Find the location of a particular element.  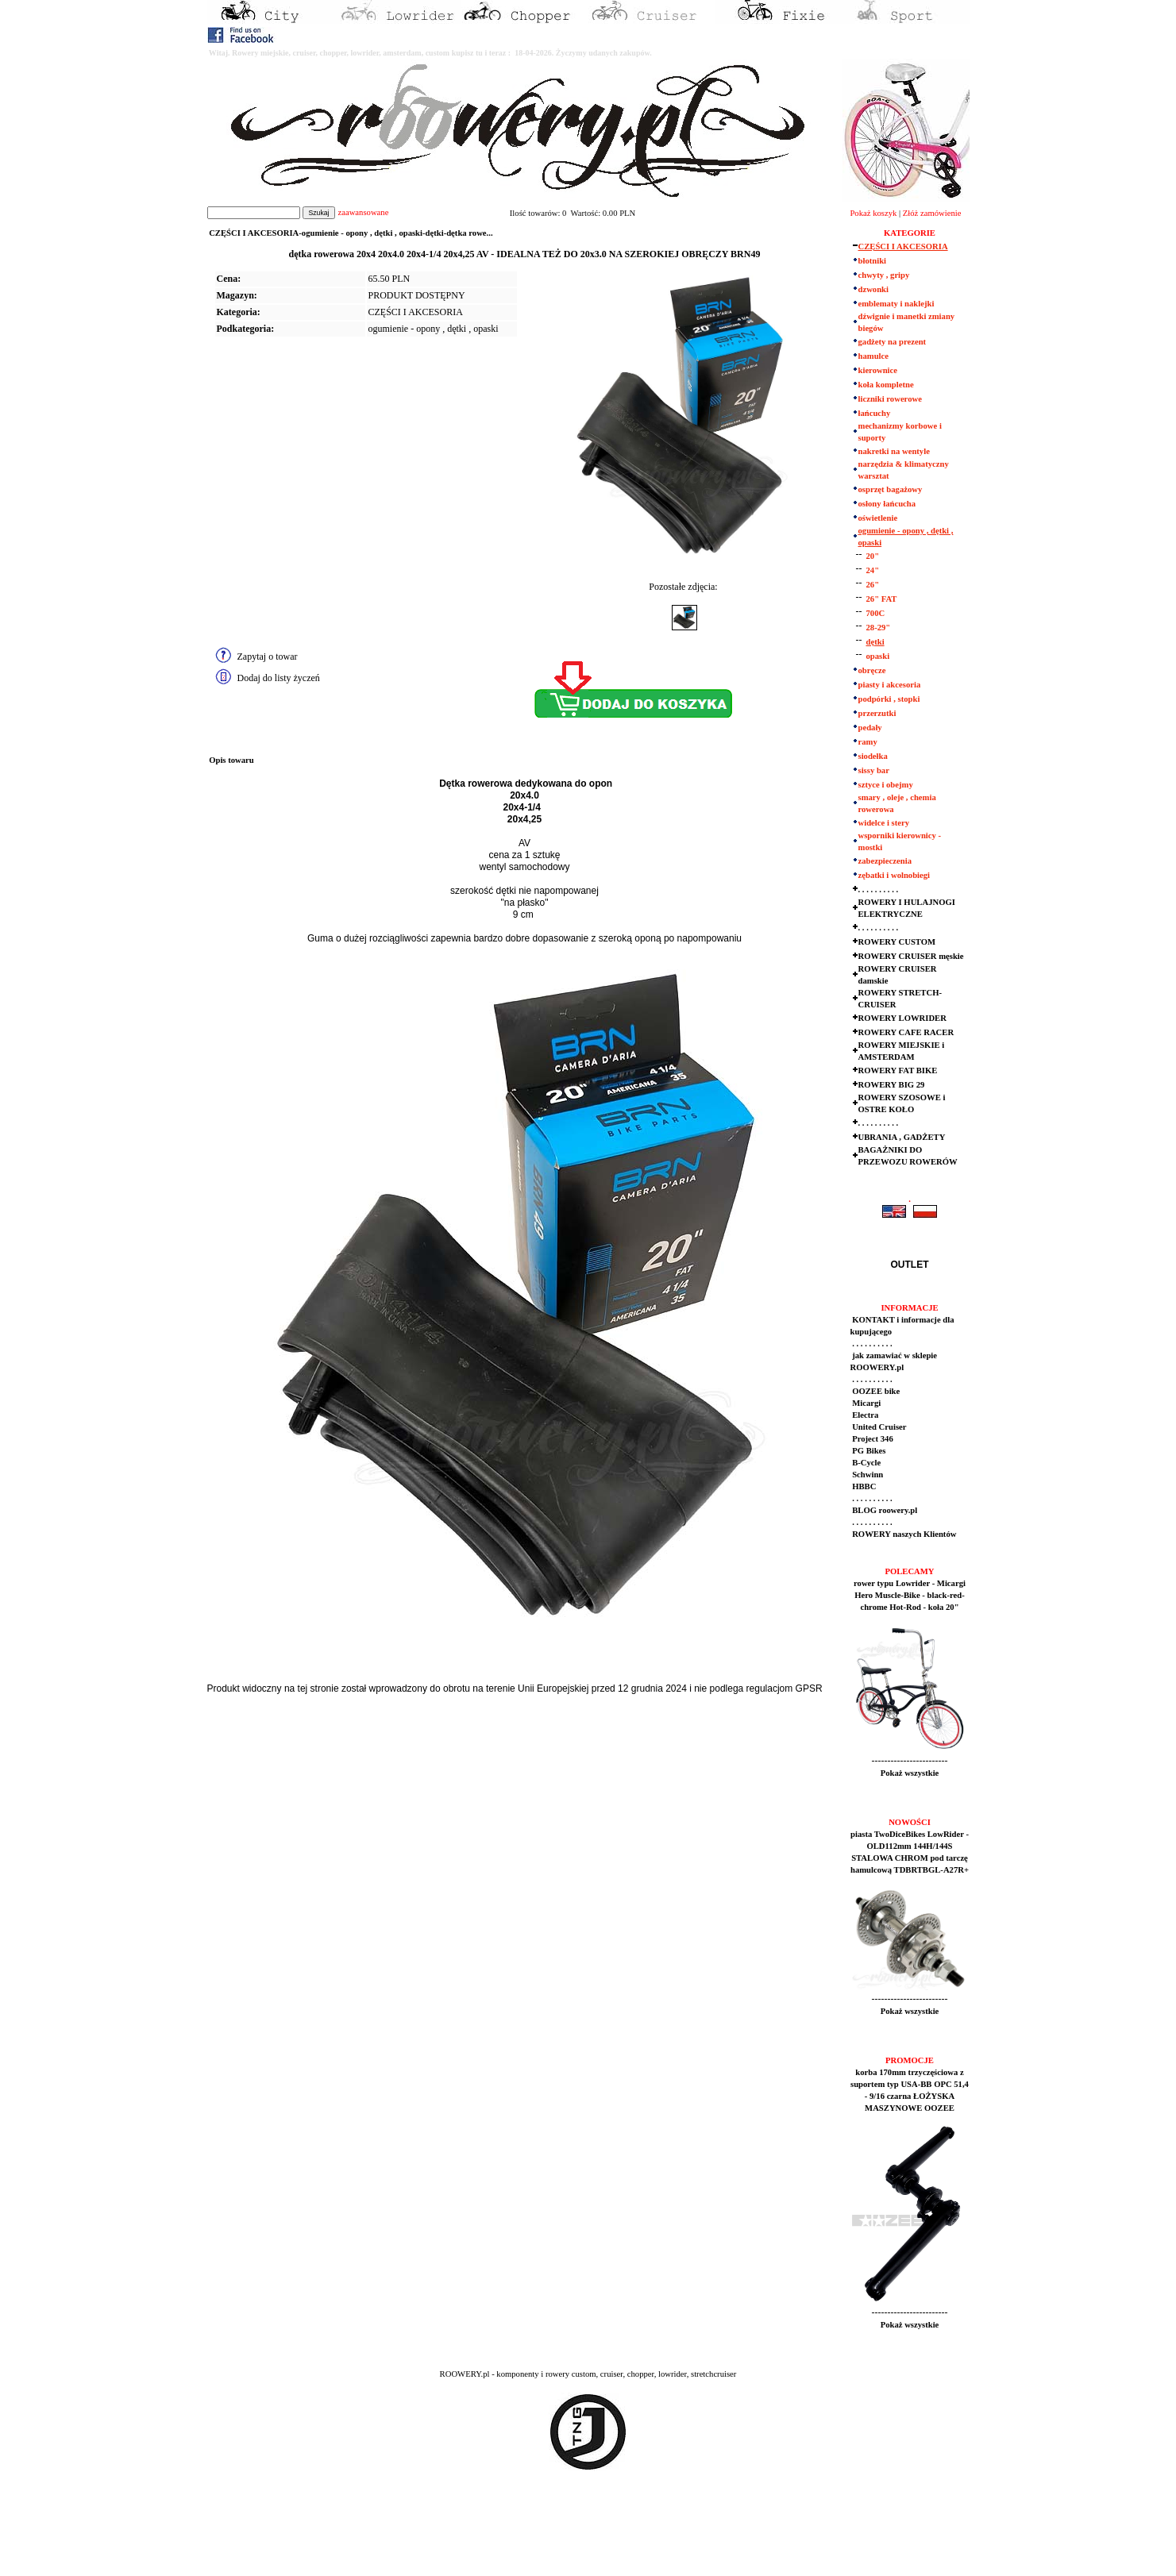

nakretki na wentyle is located at coordinates (894, 451).